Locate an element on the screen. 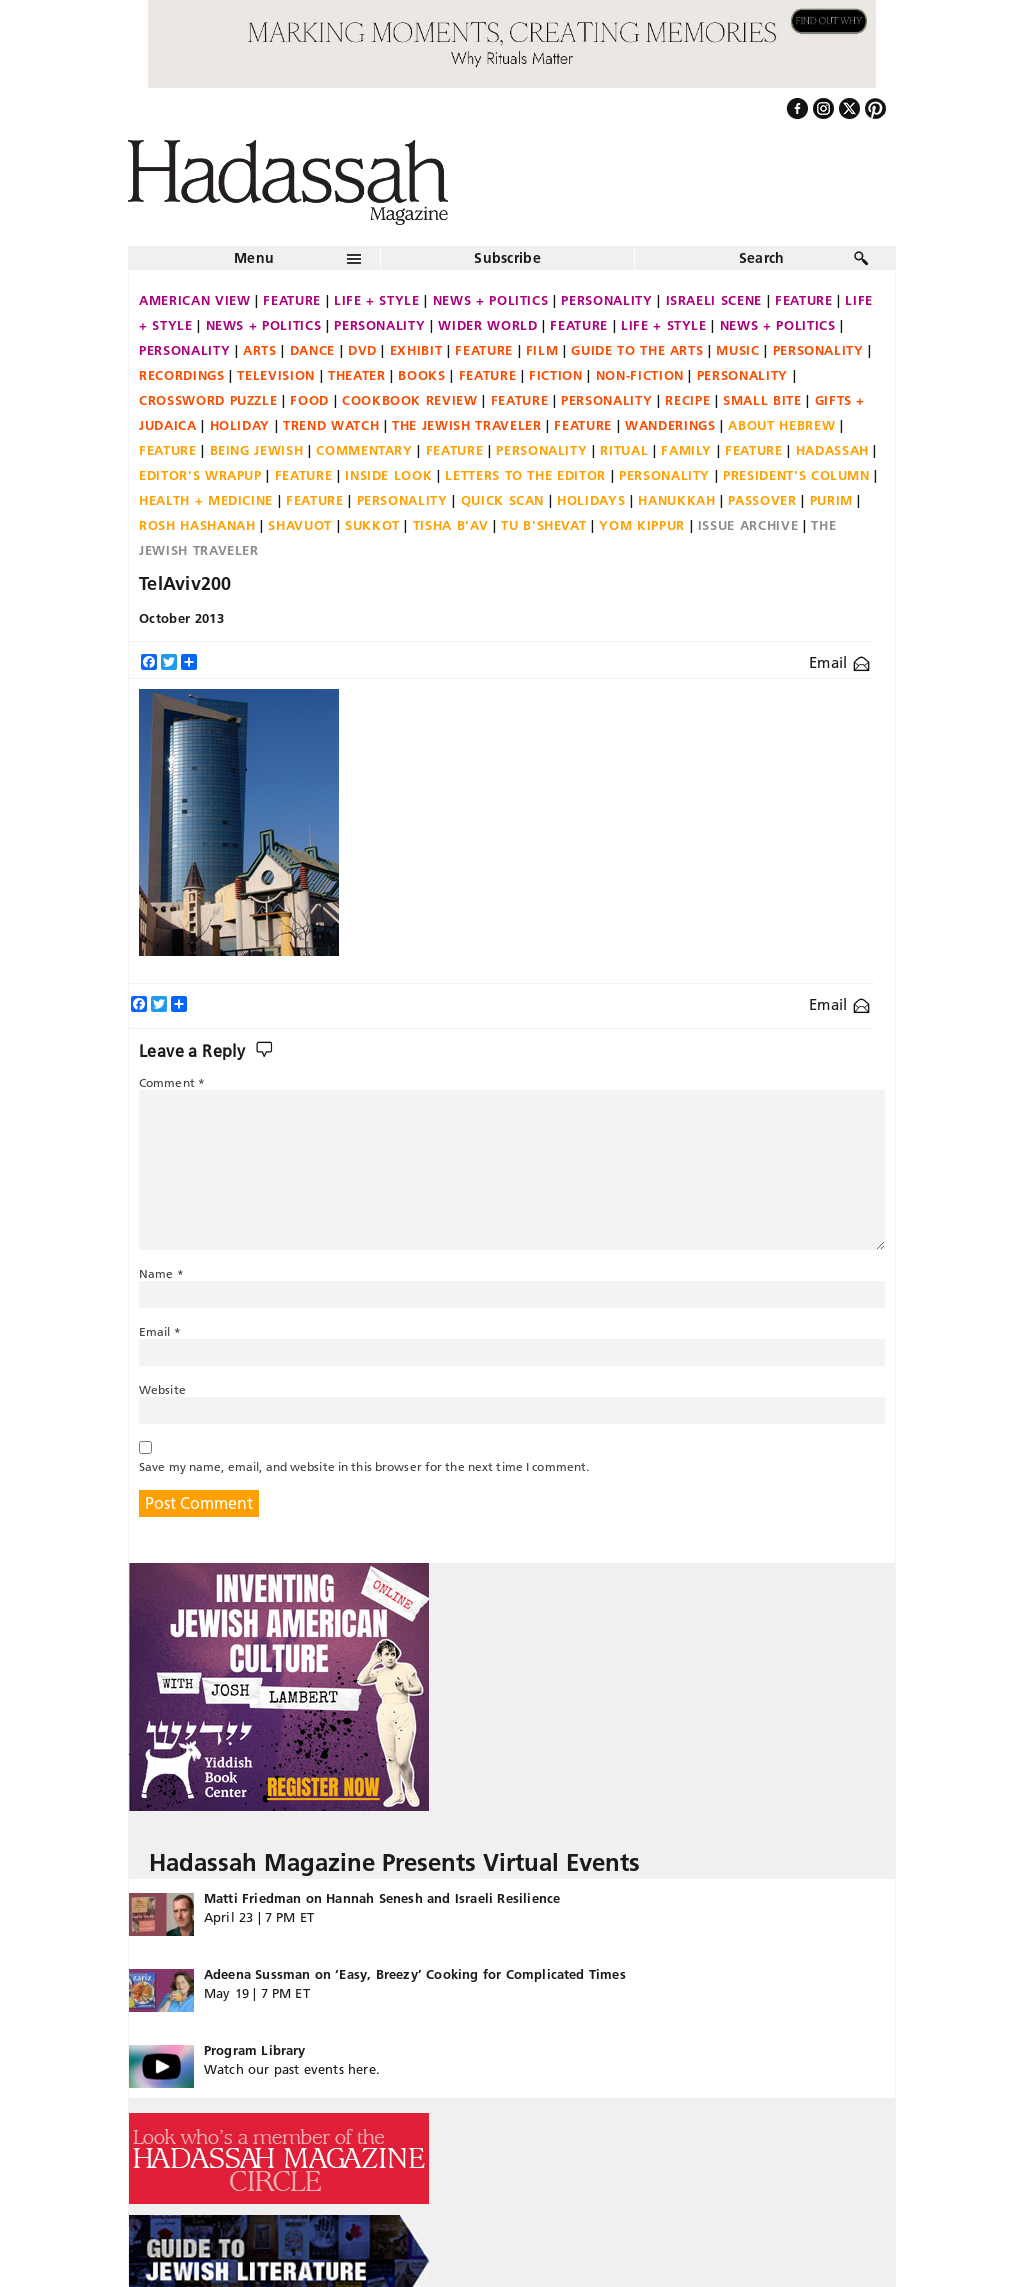  Wanderings is located at coordinates (670, 425).